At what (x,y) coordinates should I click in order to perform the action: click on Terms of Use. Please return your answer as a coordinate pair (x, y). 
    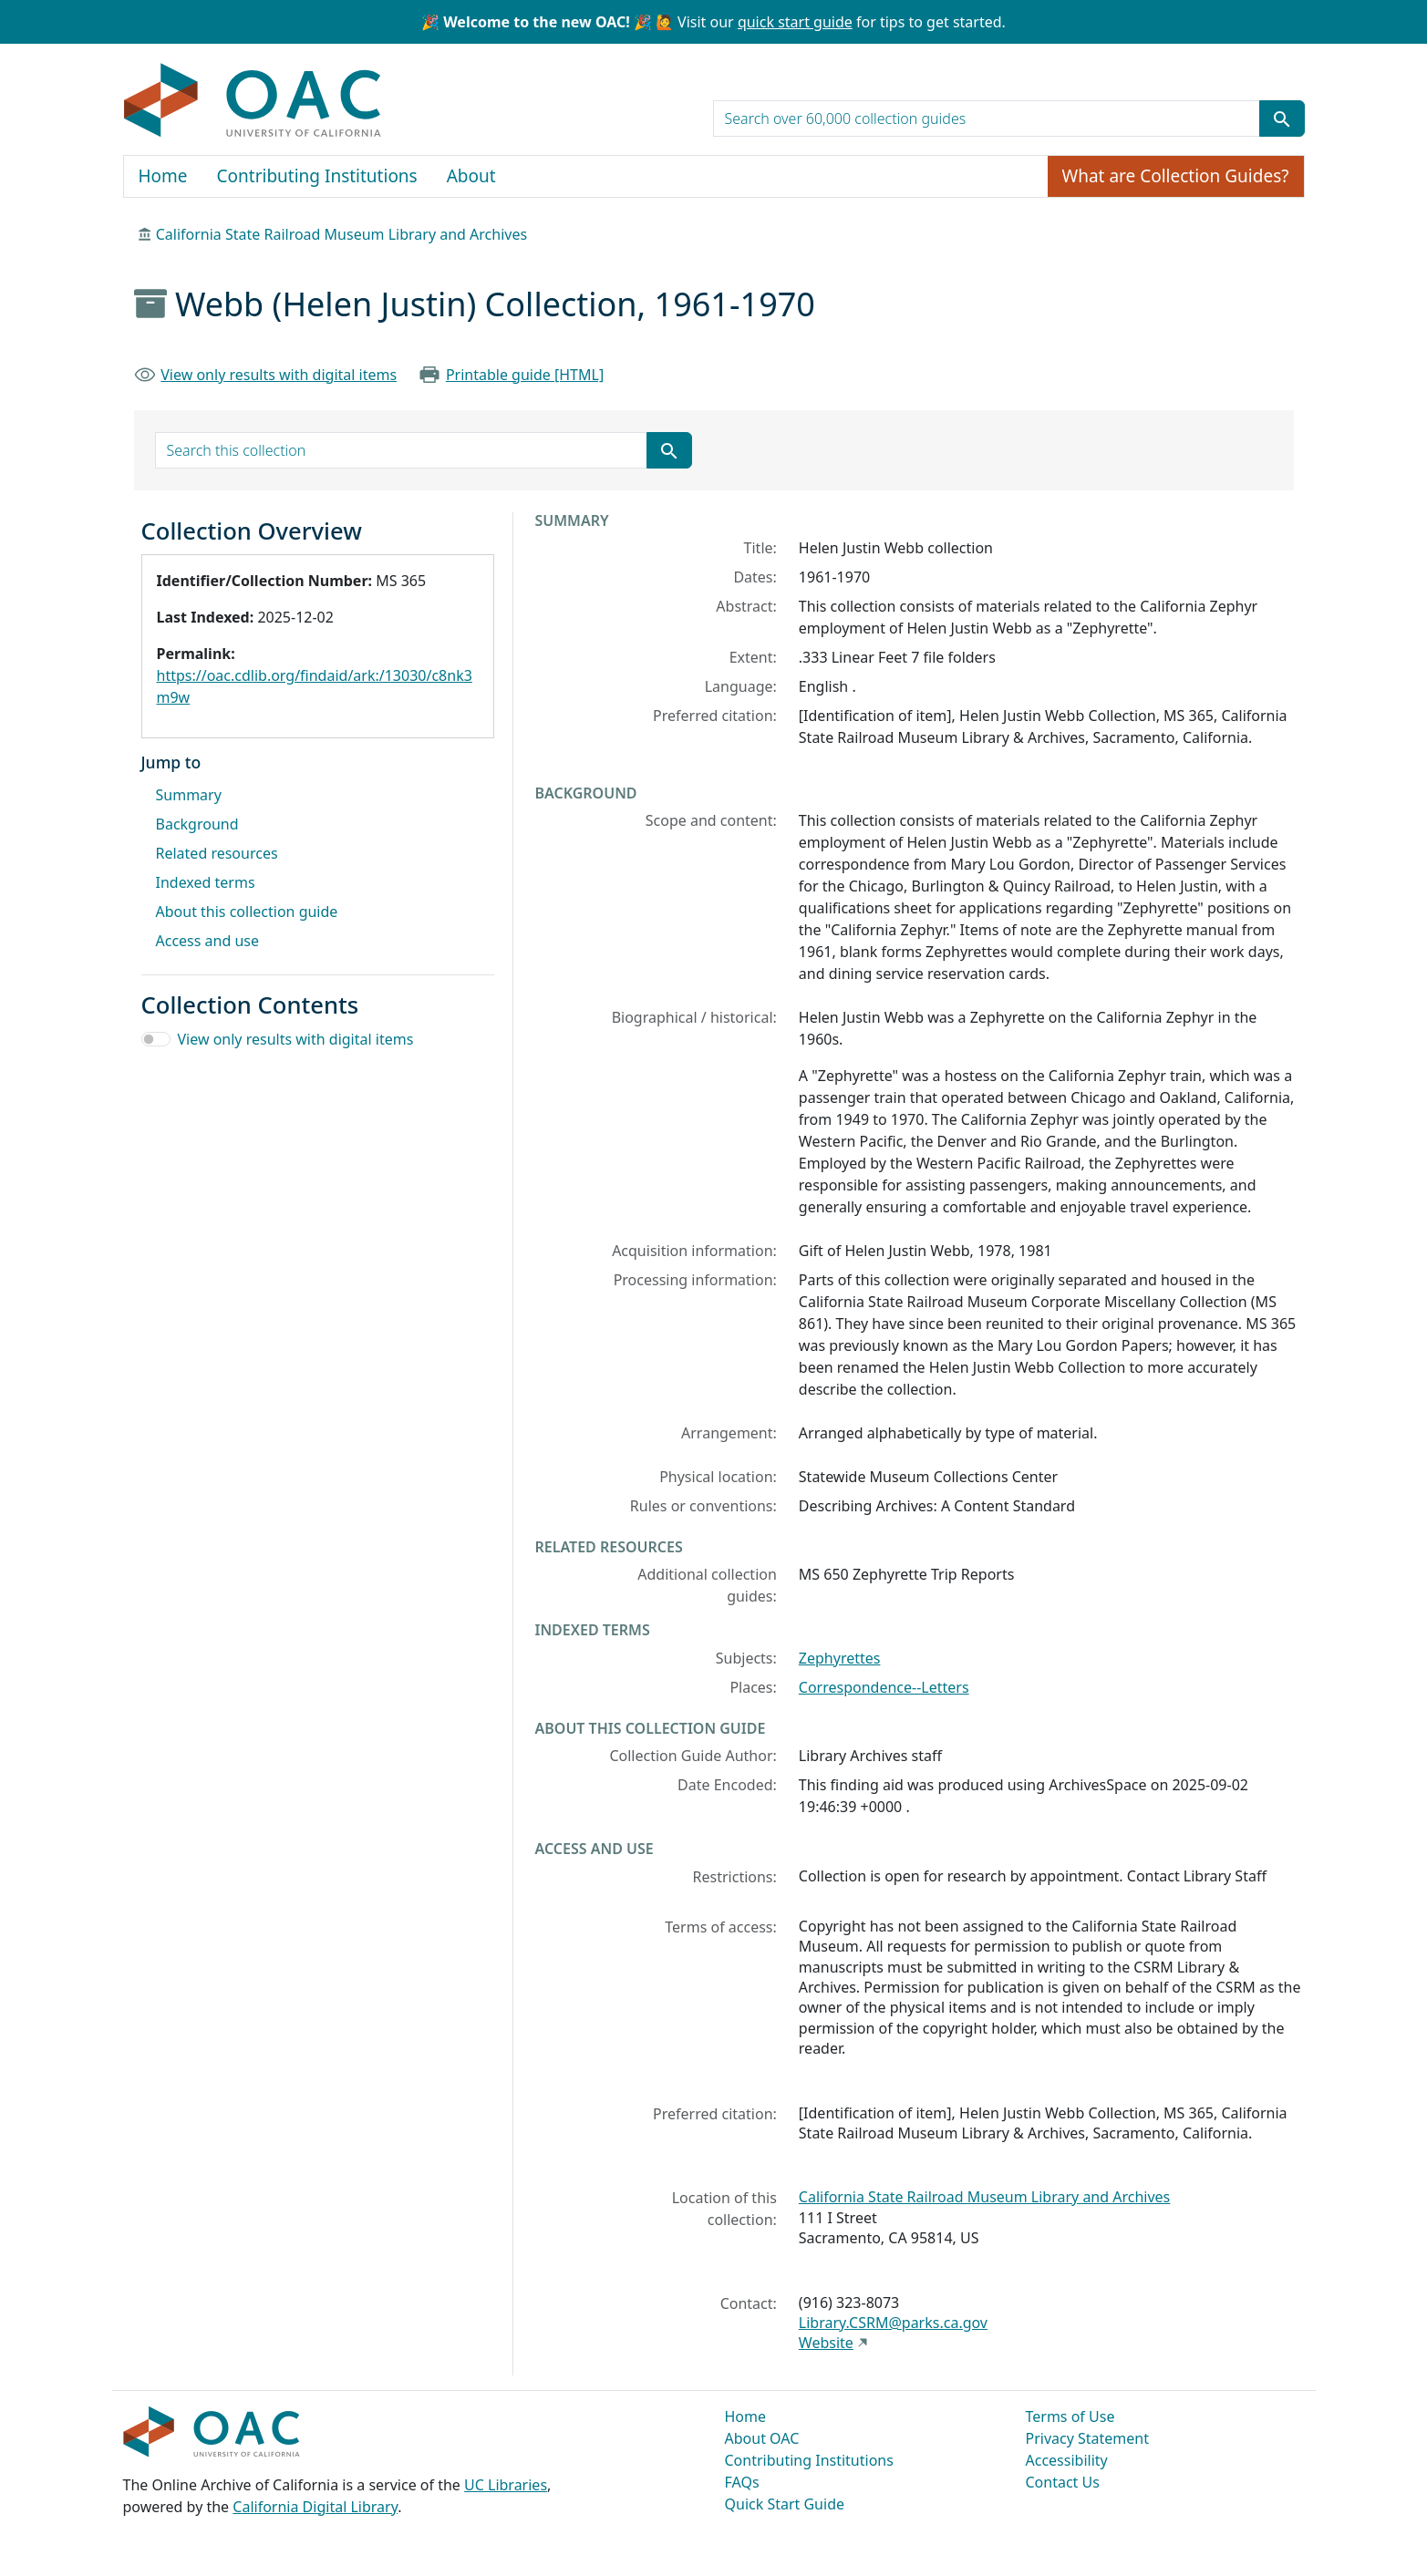
    Looking at the image, I should click on (1070, 2416).